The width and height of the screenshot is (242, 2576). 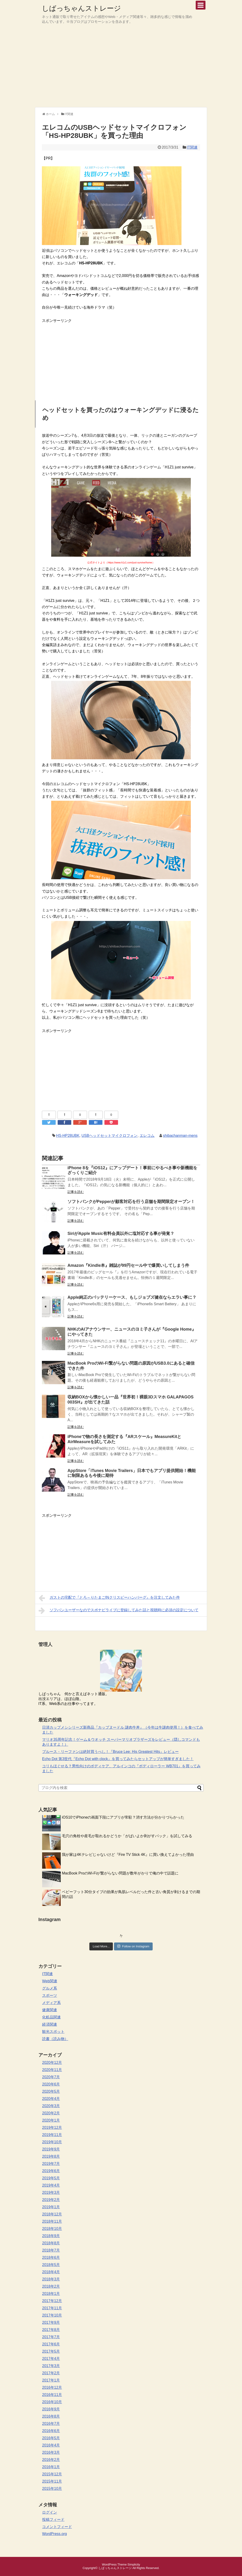 I want to click on Apple純正のバッテリーケース、もしジョブズ健在ならエラい事に？, so click(x=131, y=1297).